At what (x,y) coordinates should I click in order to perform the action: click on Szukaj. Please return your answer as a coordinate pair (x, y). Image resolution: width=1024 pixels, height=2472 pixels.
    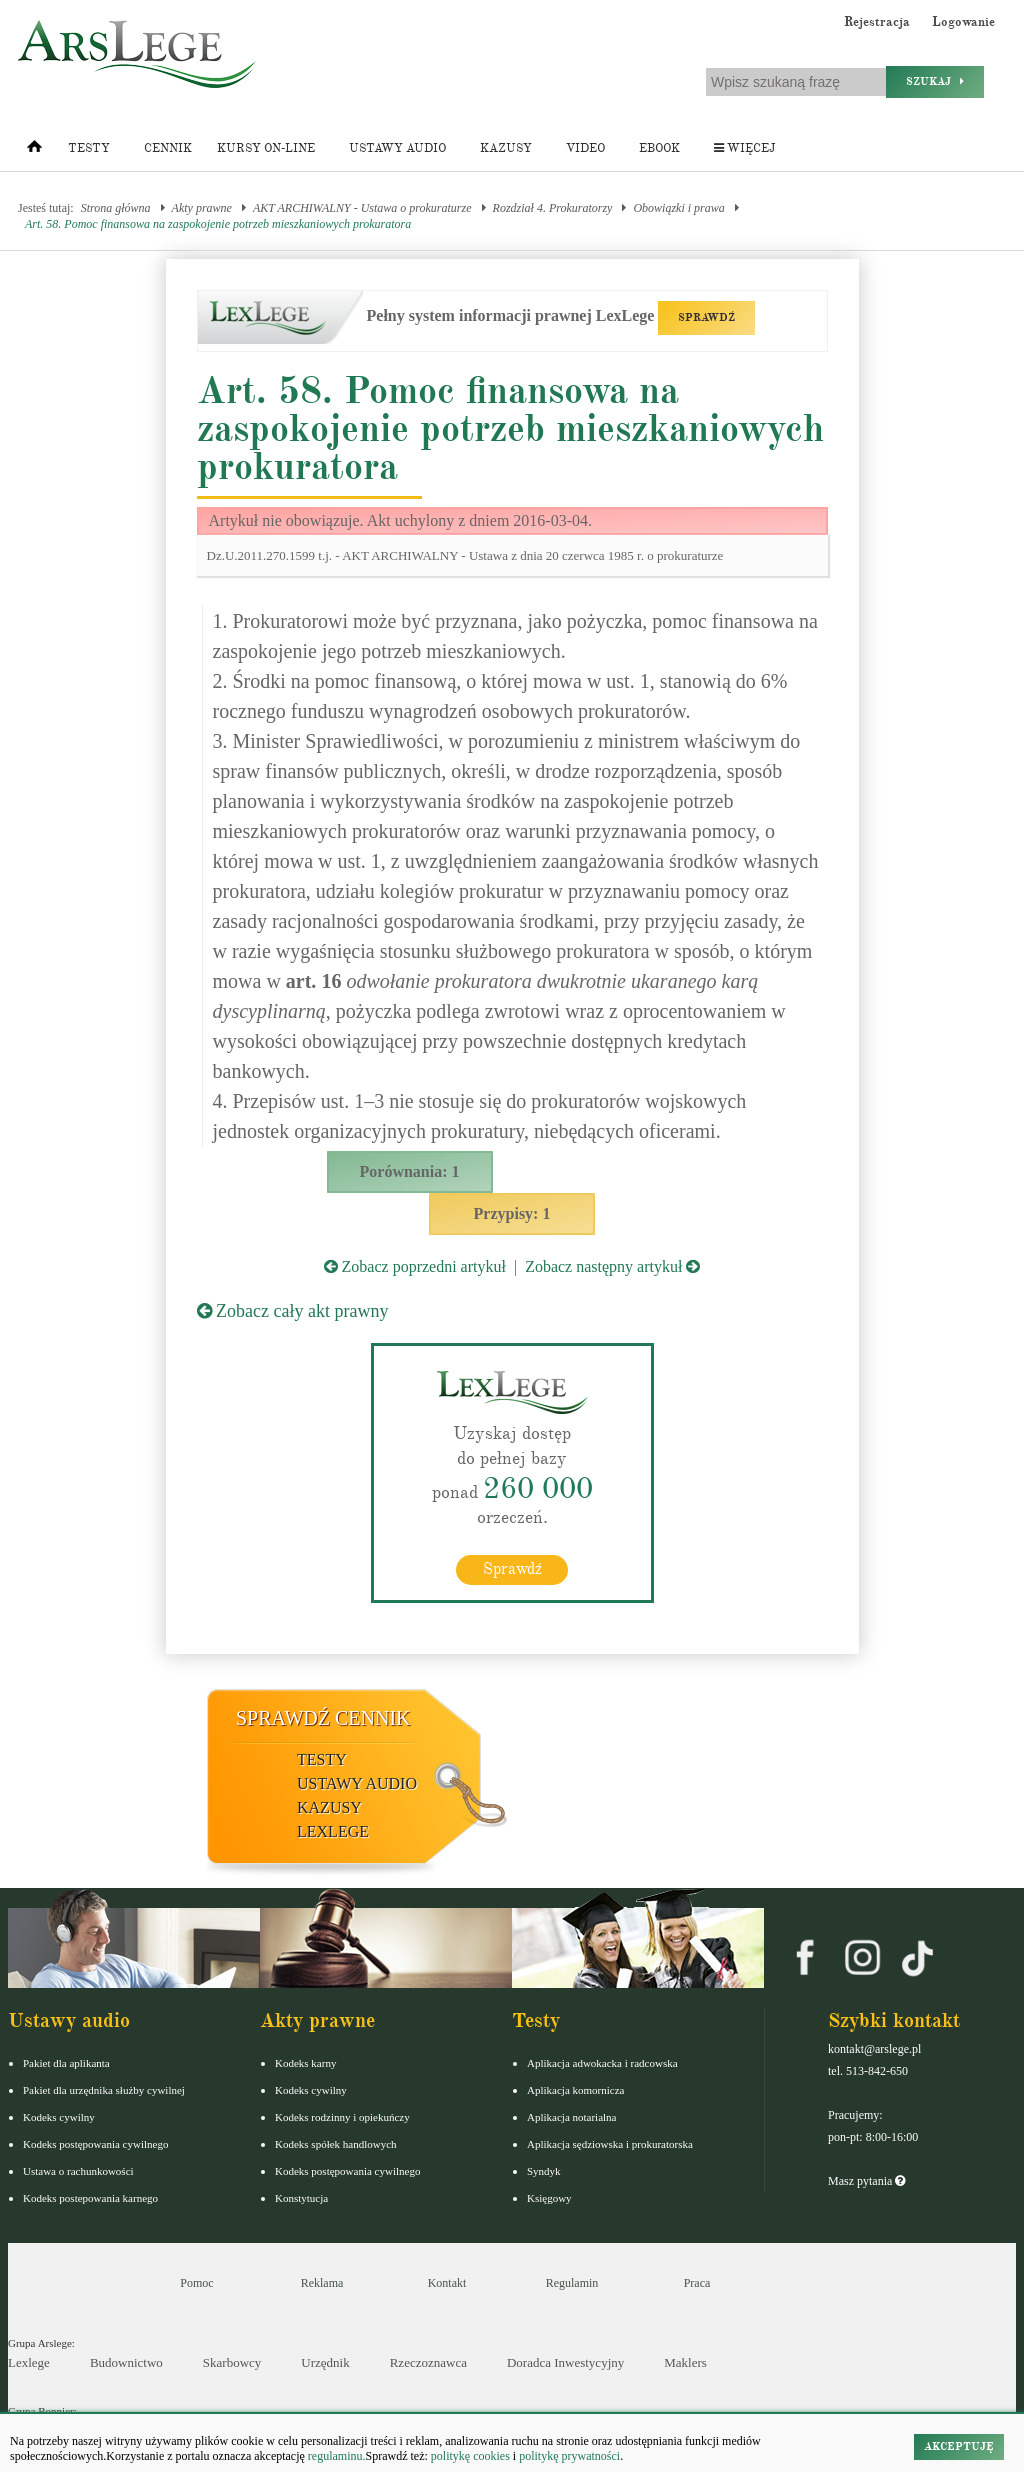
    Looking at the image, I should click on (935, 81).